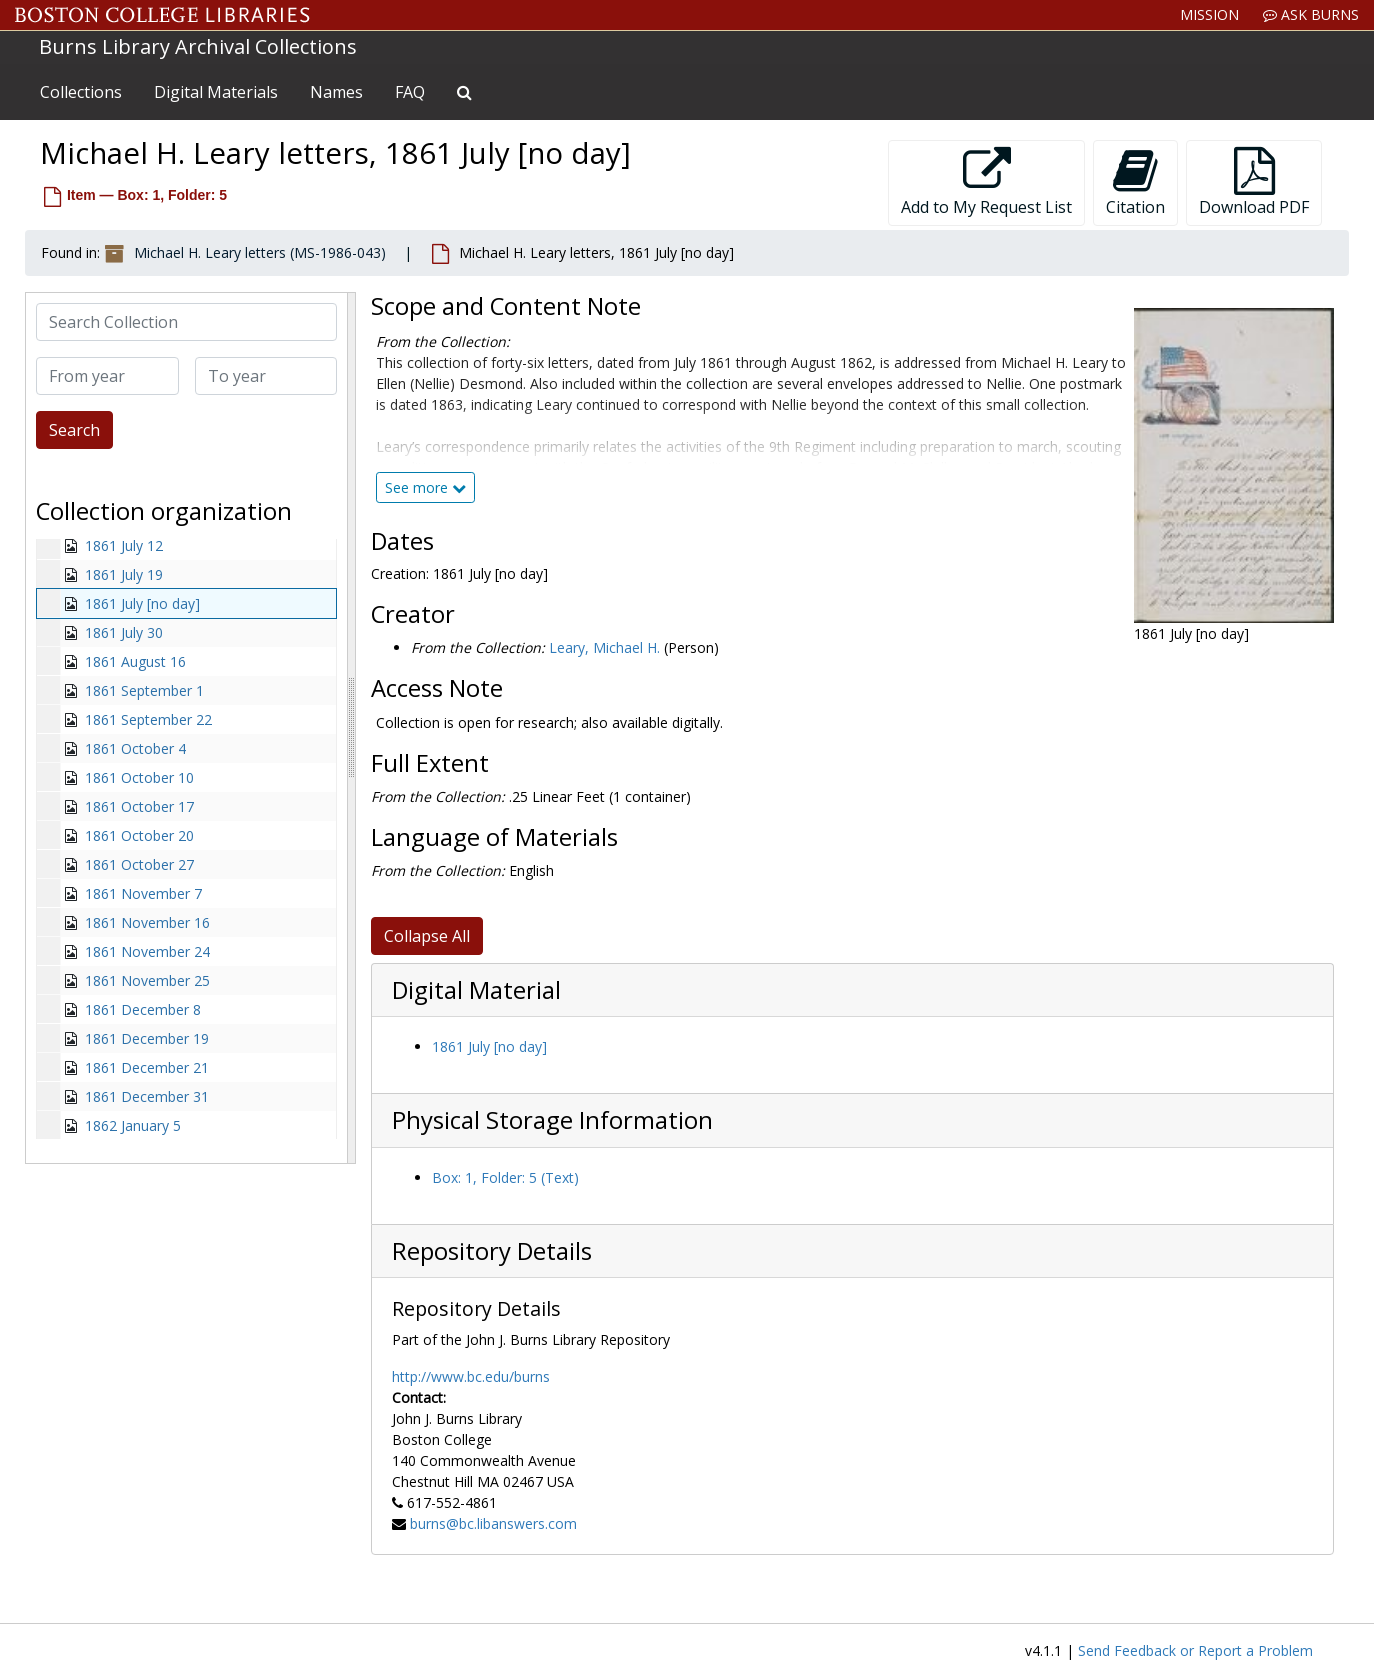  I want to click on 1861 July 30, so click(124, 632).